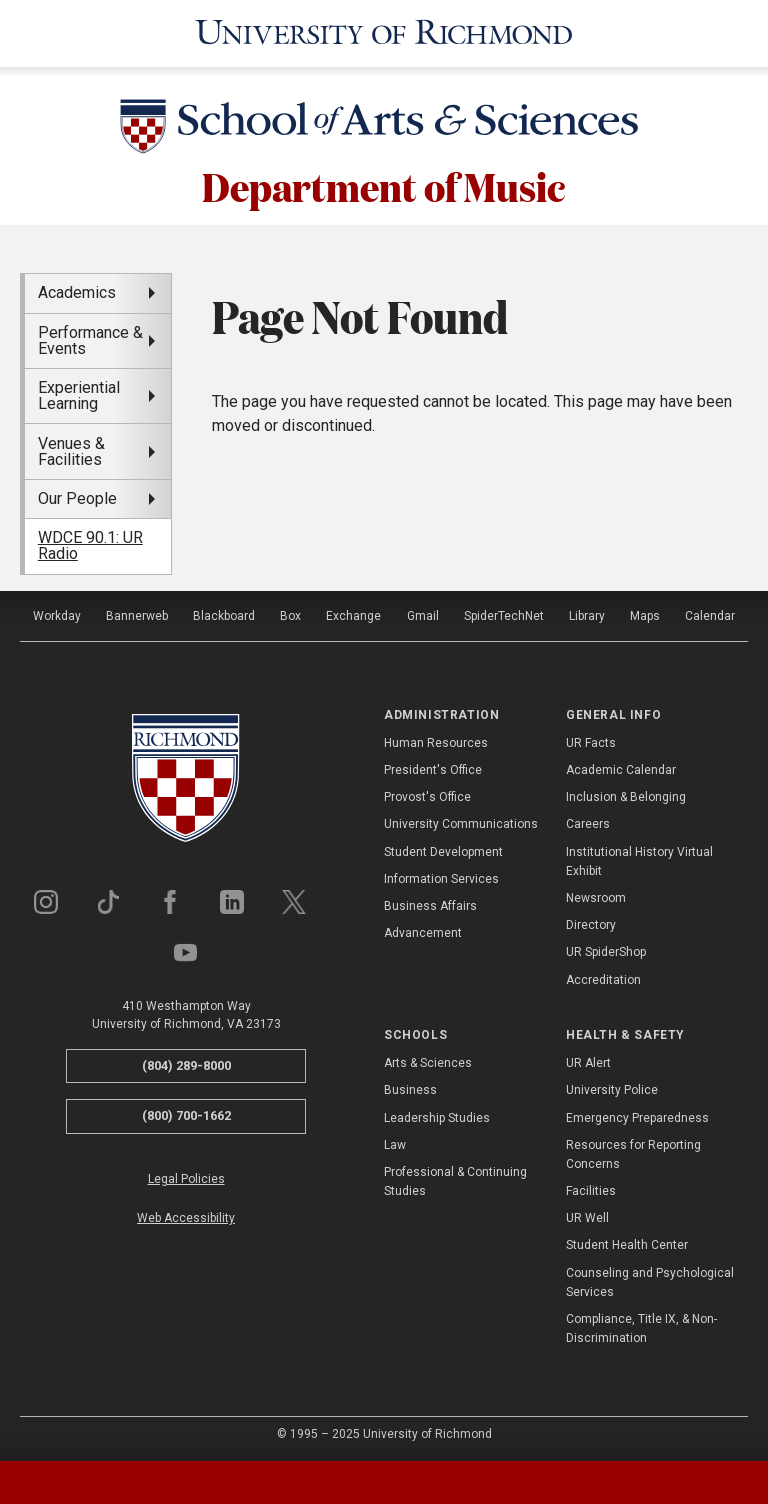  What do you see at coordinates (433, 767) in the screenshot?
I see `President's Office` at bounding box center [433, 767].